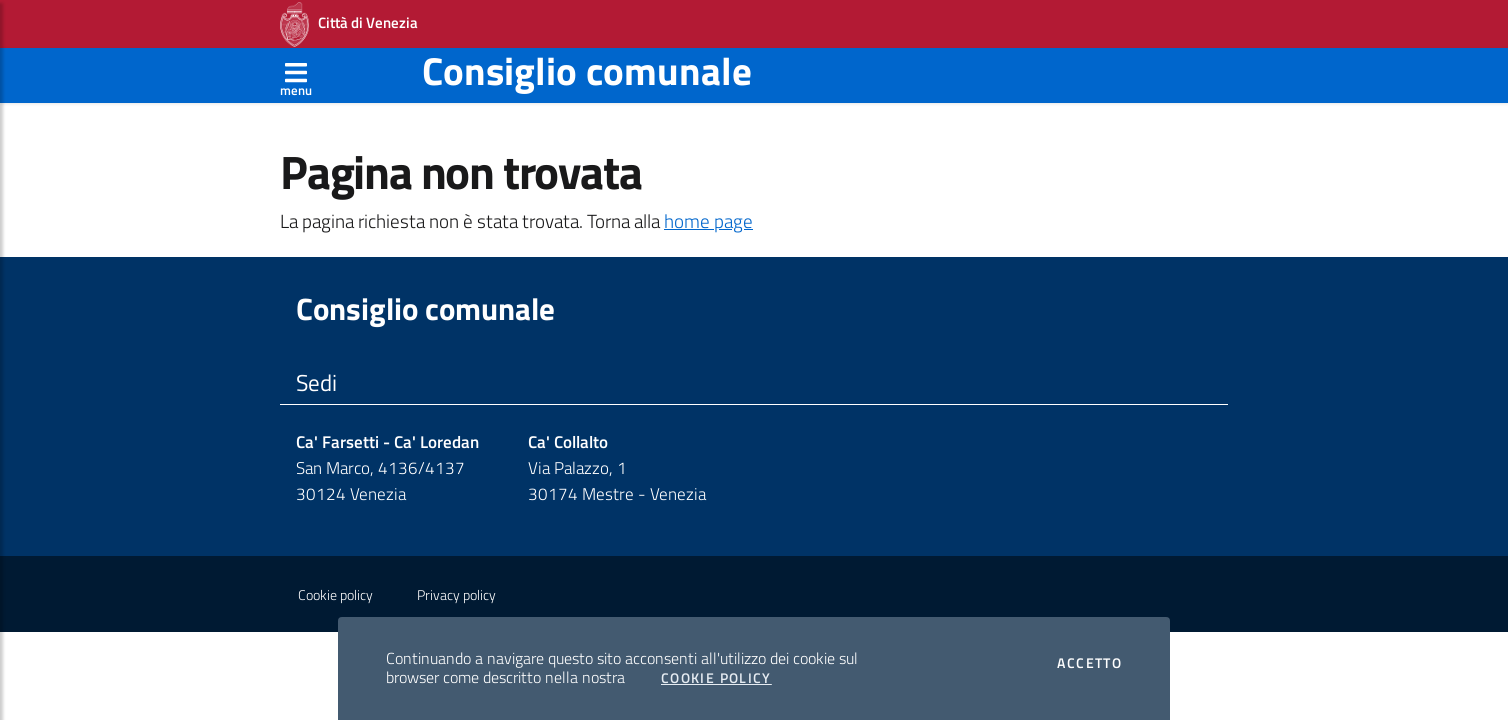  Describe the element at coordinates (1089, 663) in the screenshot. I see `Accetto` at that location.